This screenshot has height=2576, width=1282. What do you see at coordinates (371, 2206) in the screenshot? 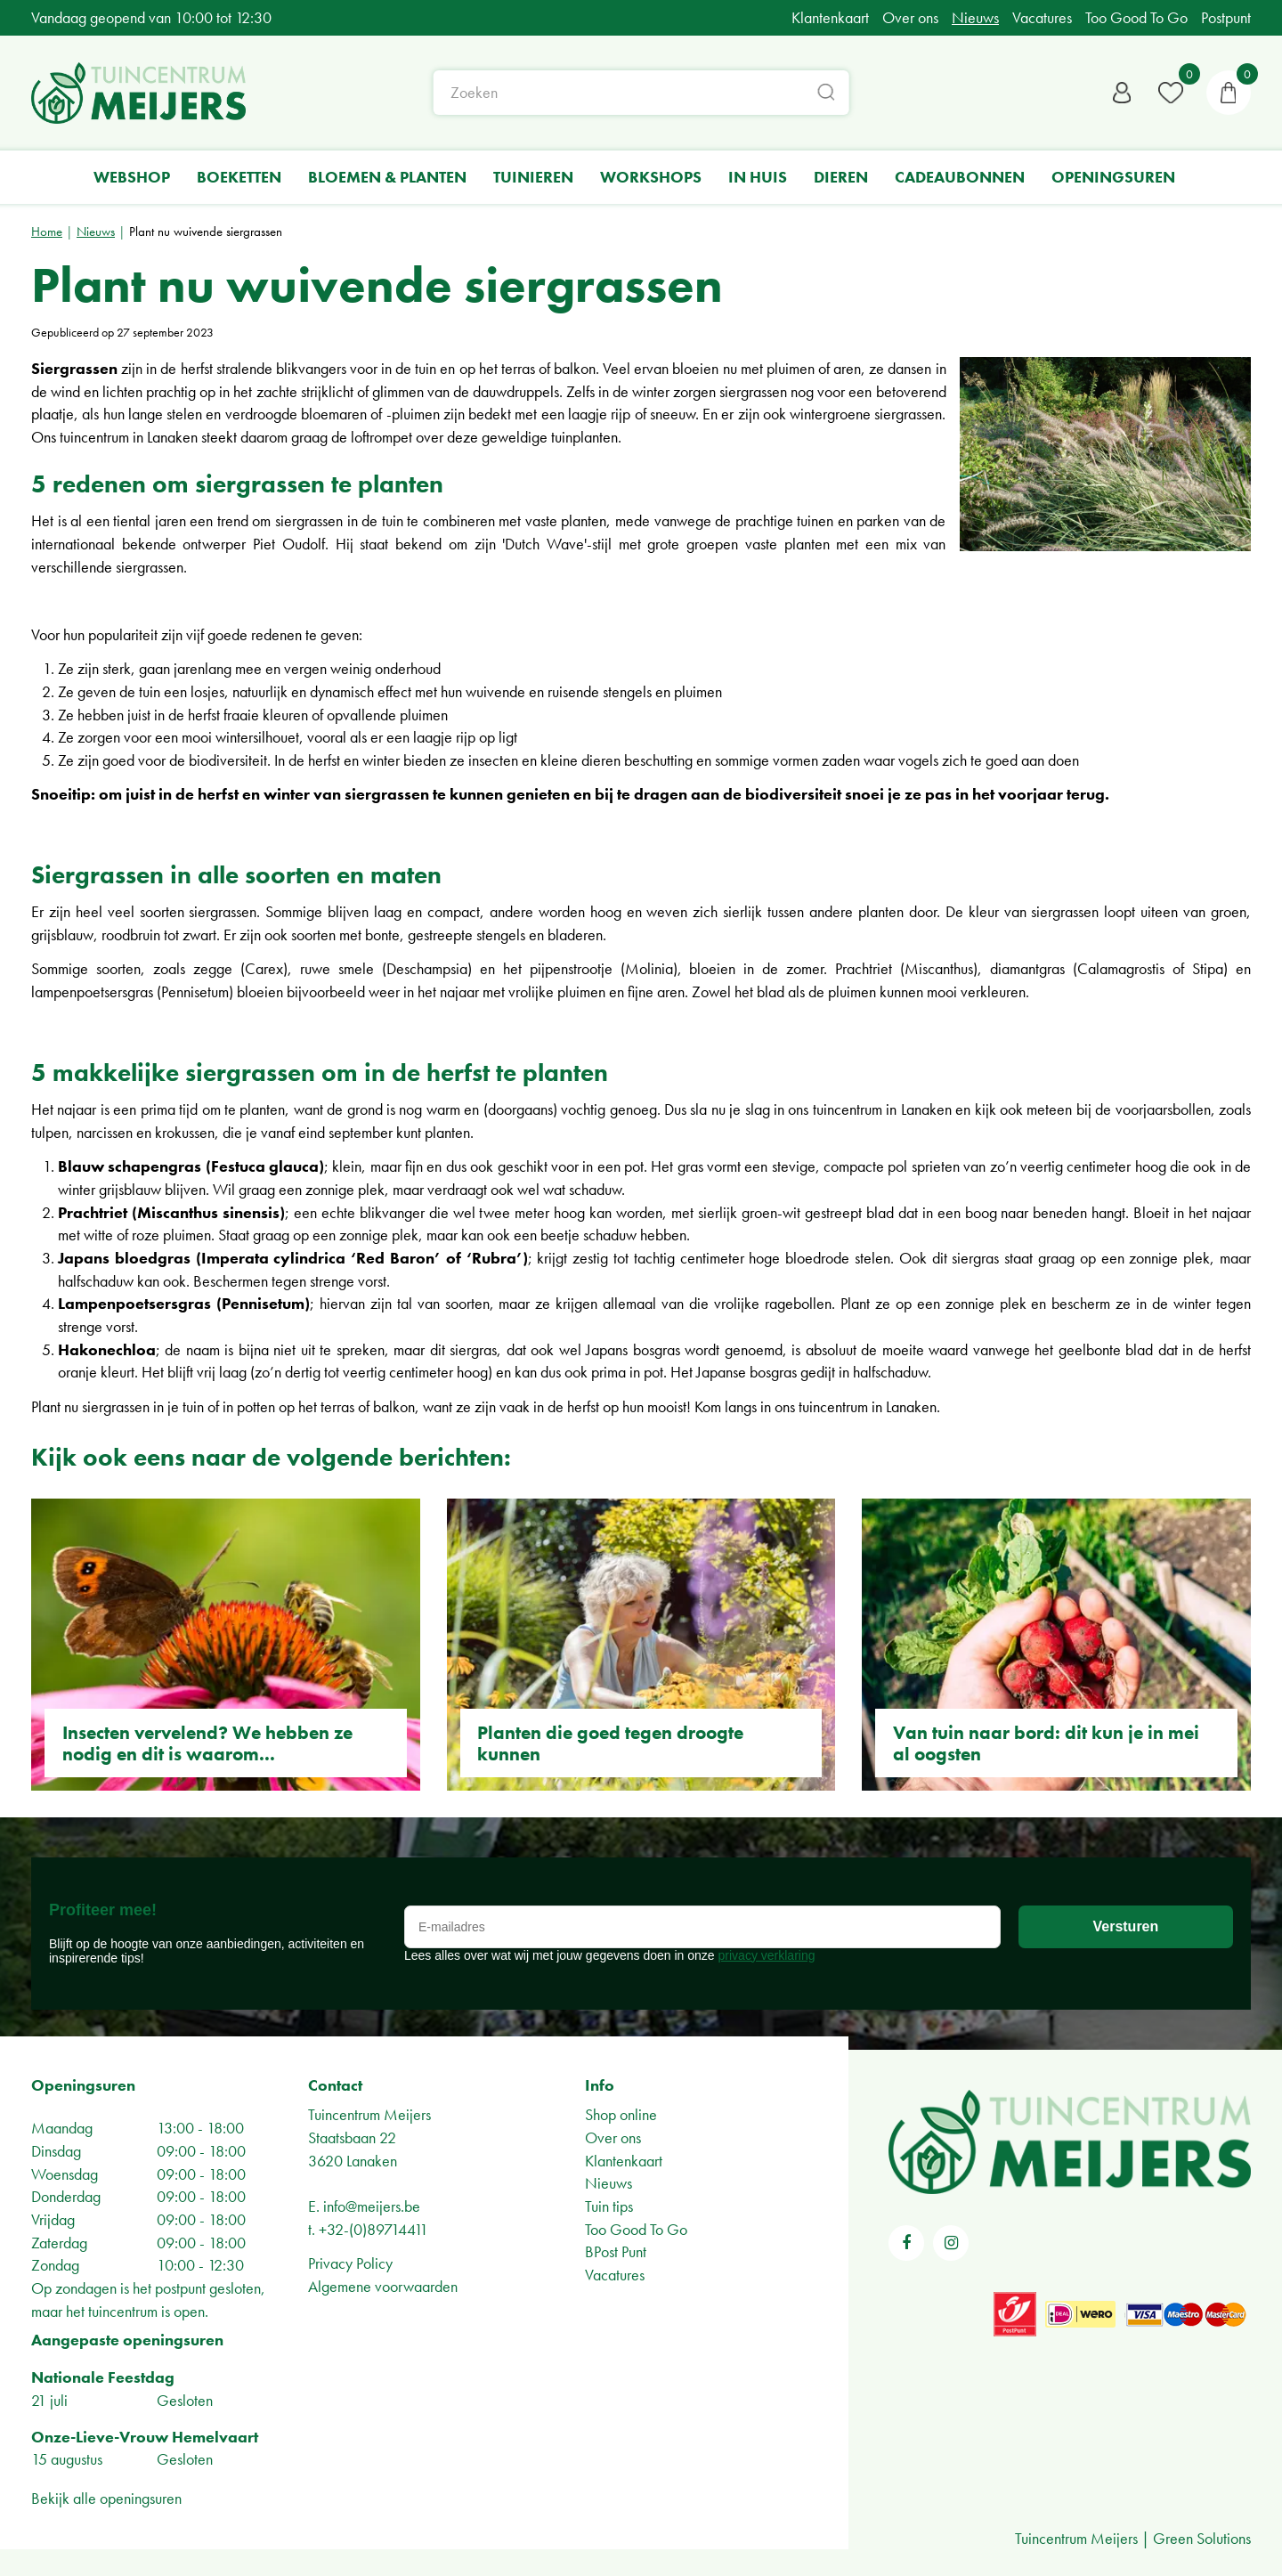
I see `info@meijers.be` at bounding box center [371, 2206].